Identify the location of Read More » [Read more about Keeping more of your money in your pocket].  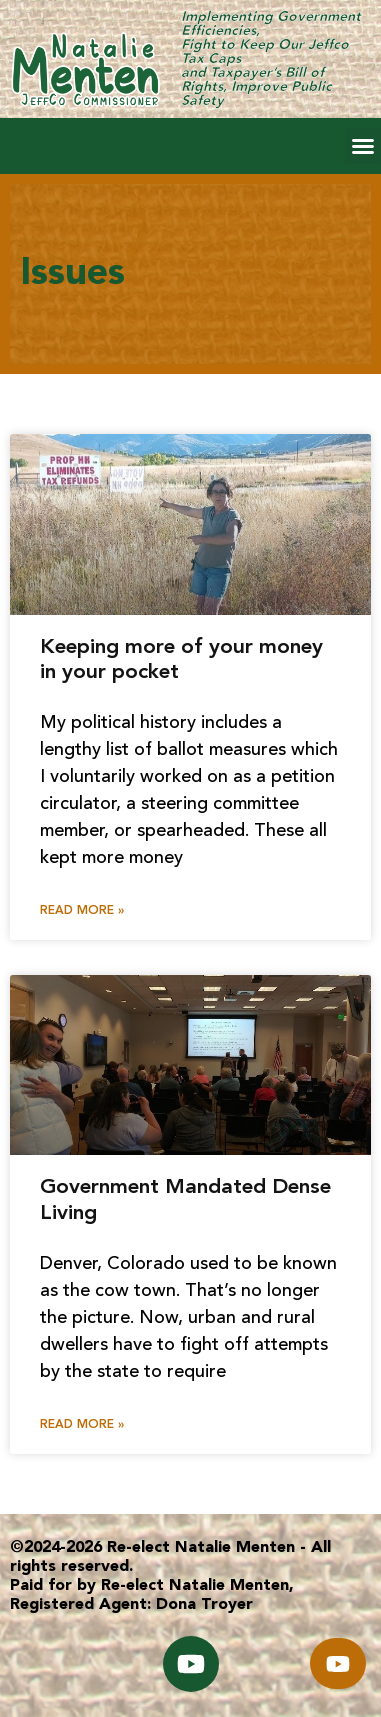
(82, 911).